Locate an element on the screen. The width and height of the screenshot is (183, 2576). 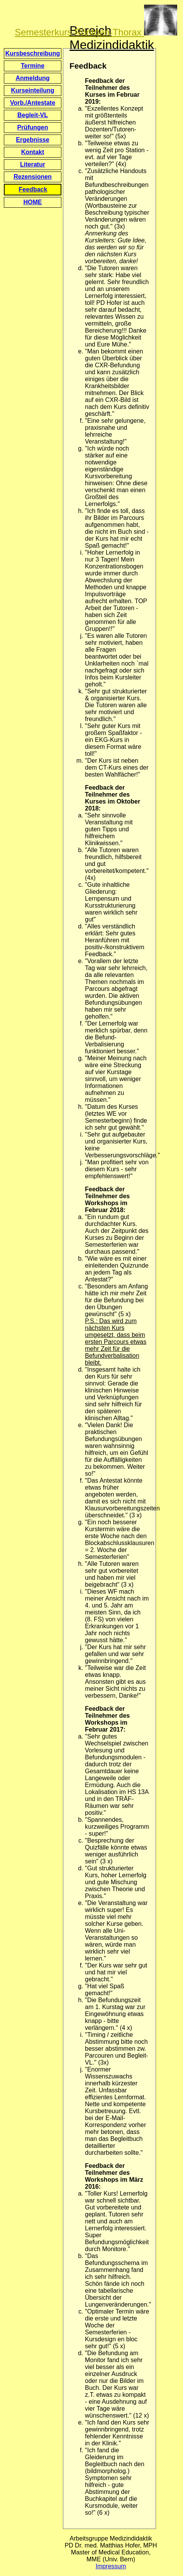
Kurseinteilung is located at coordinates (32, 90).